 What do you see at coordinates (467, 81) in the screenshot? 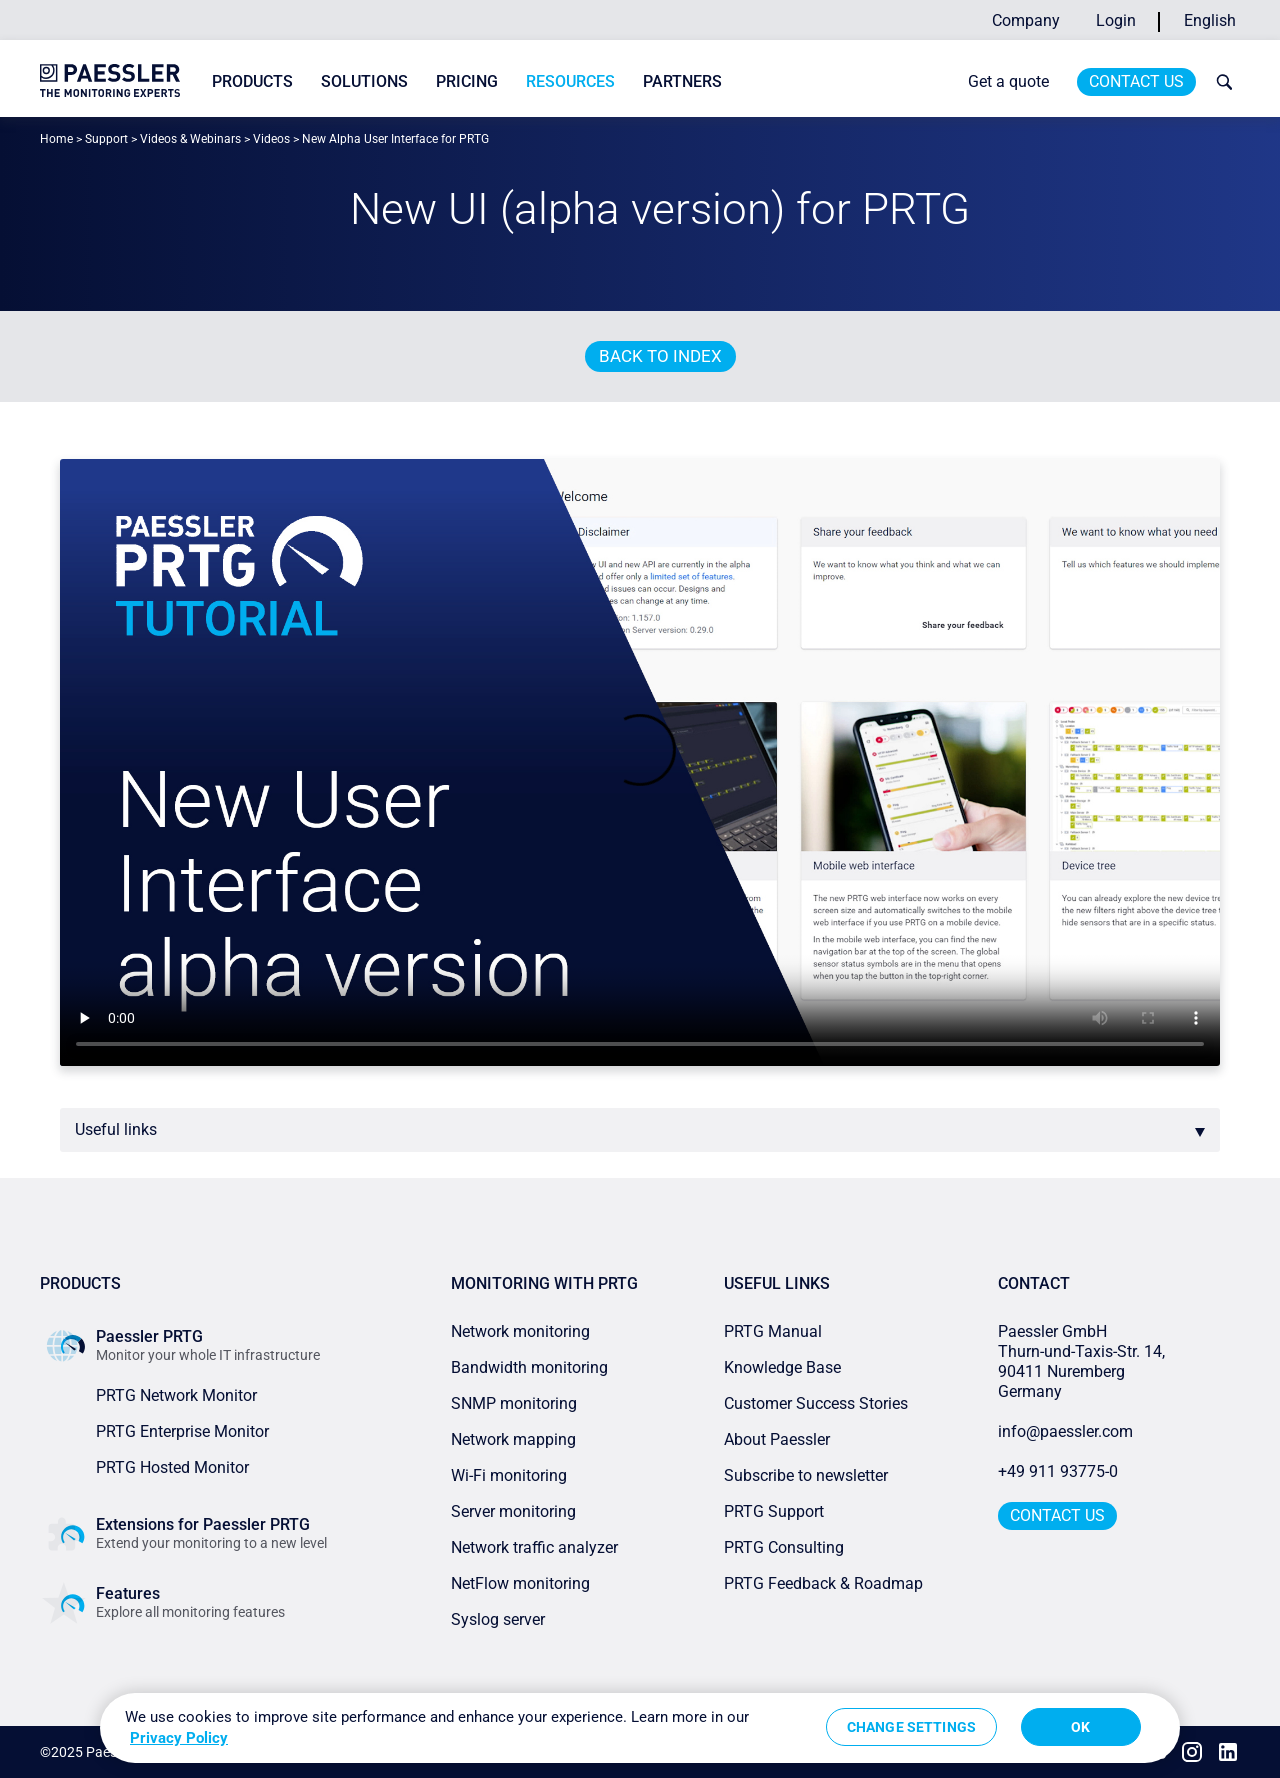
I see `Pricing` at bounding box center [467, 81].